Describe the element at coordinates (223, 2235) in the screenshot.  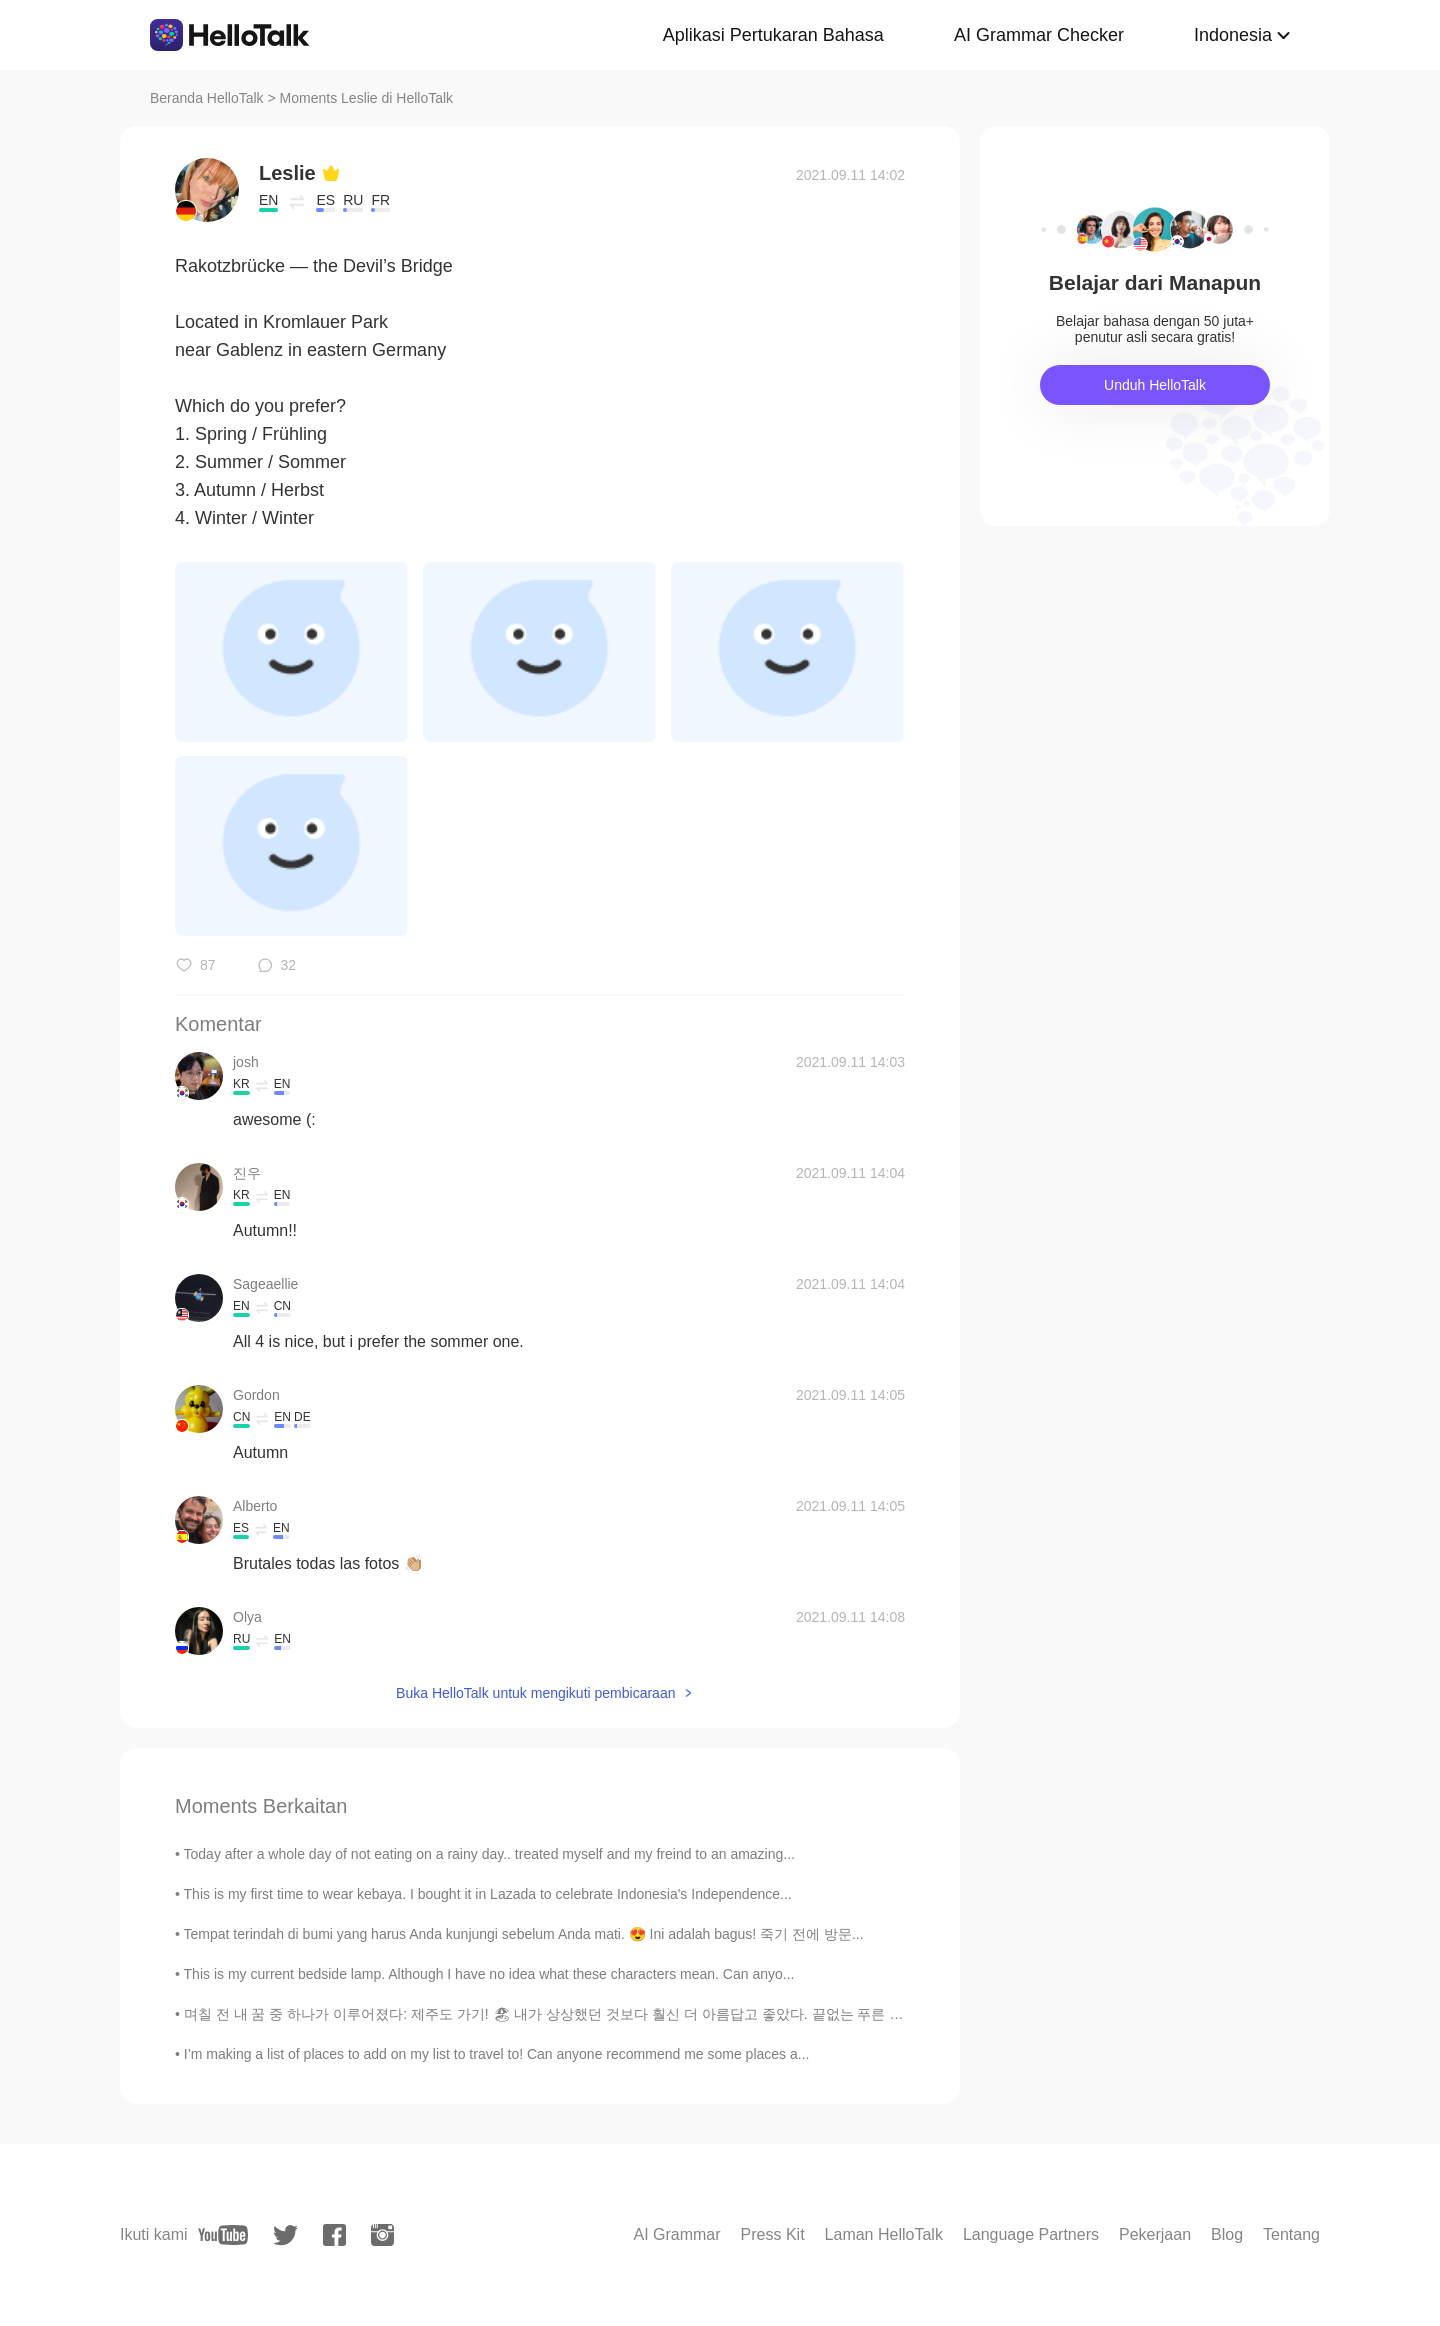
I see `[youtube]` at that location.